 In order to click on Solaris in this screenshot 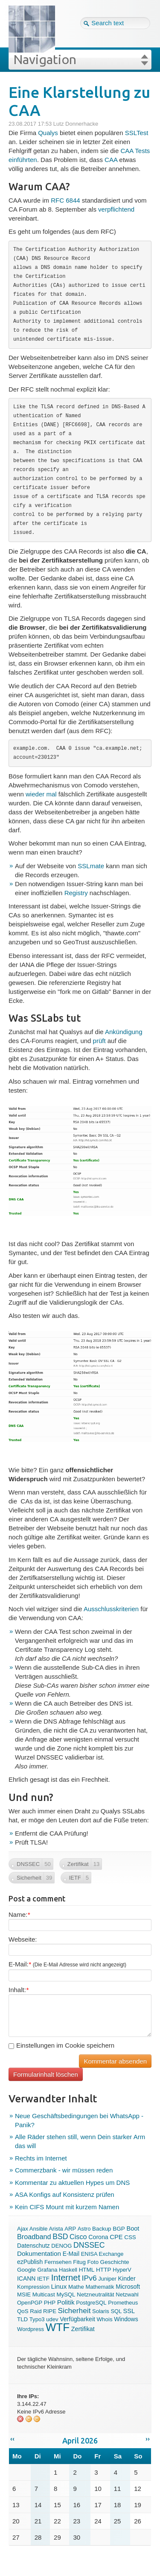, I will do `click(100, 2311)`.